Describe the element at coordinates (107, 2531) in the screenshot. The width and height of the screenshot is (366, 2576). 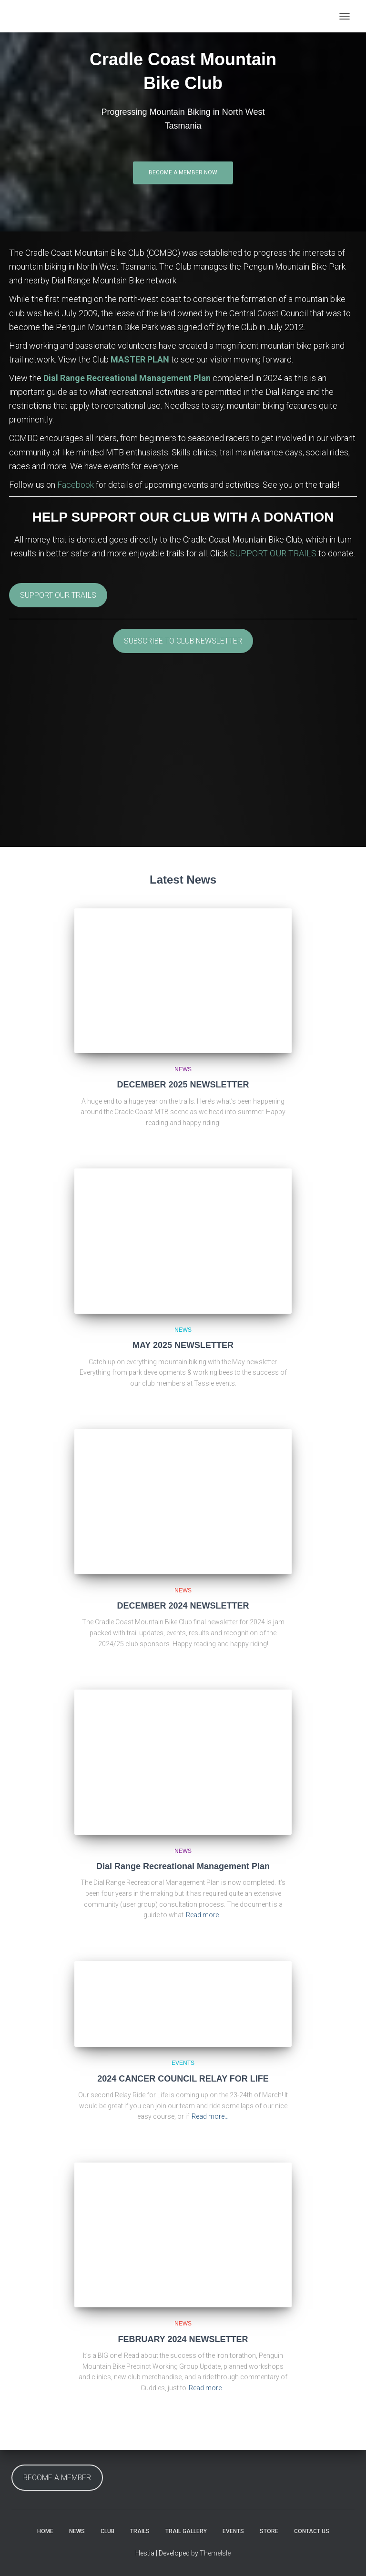
I see `Club` at that location.